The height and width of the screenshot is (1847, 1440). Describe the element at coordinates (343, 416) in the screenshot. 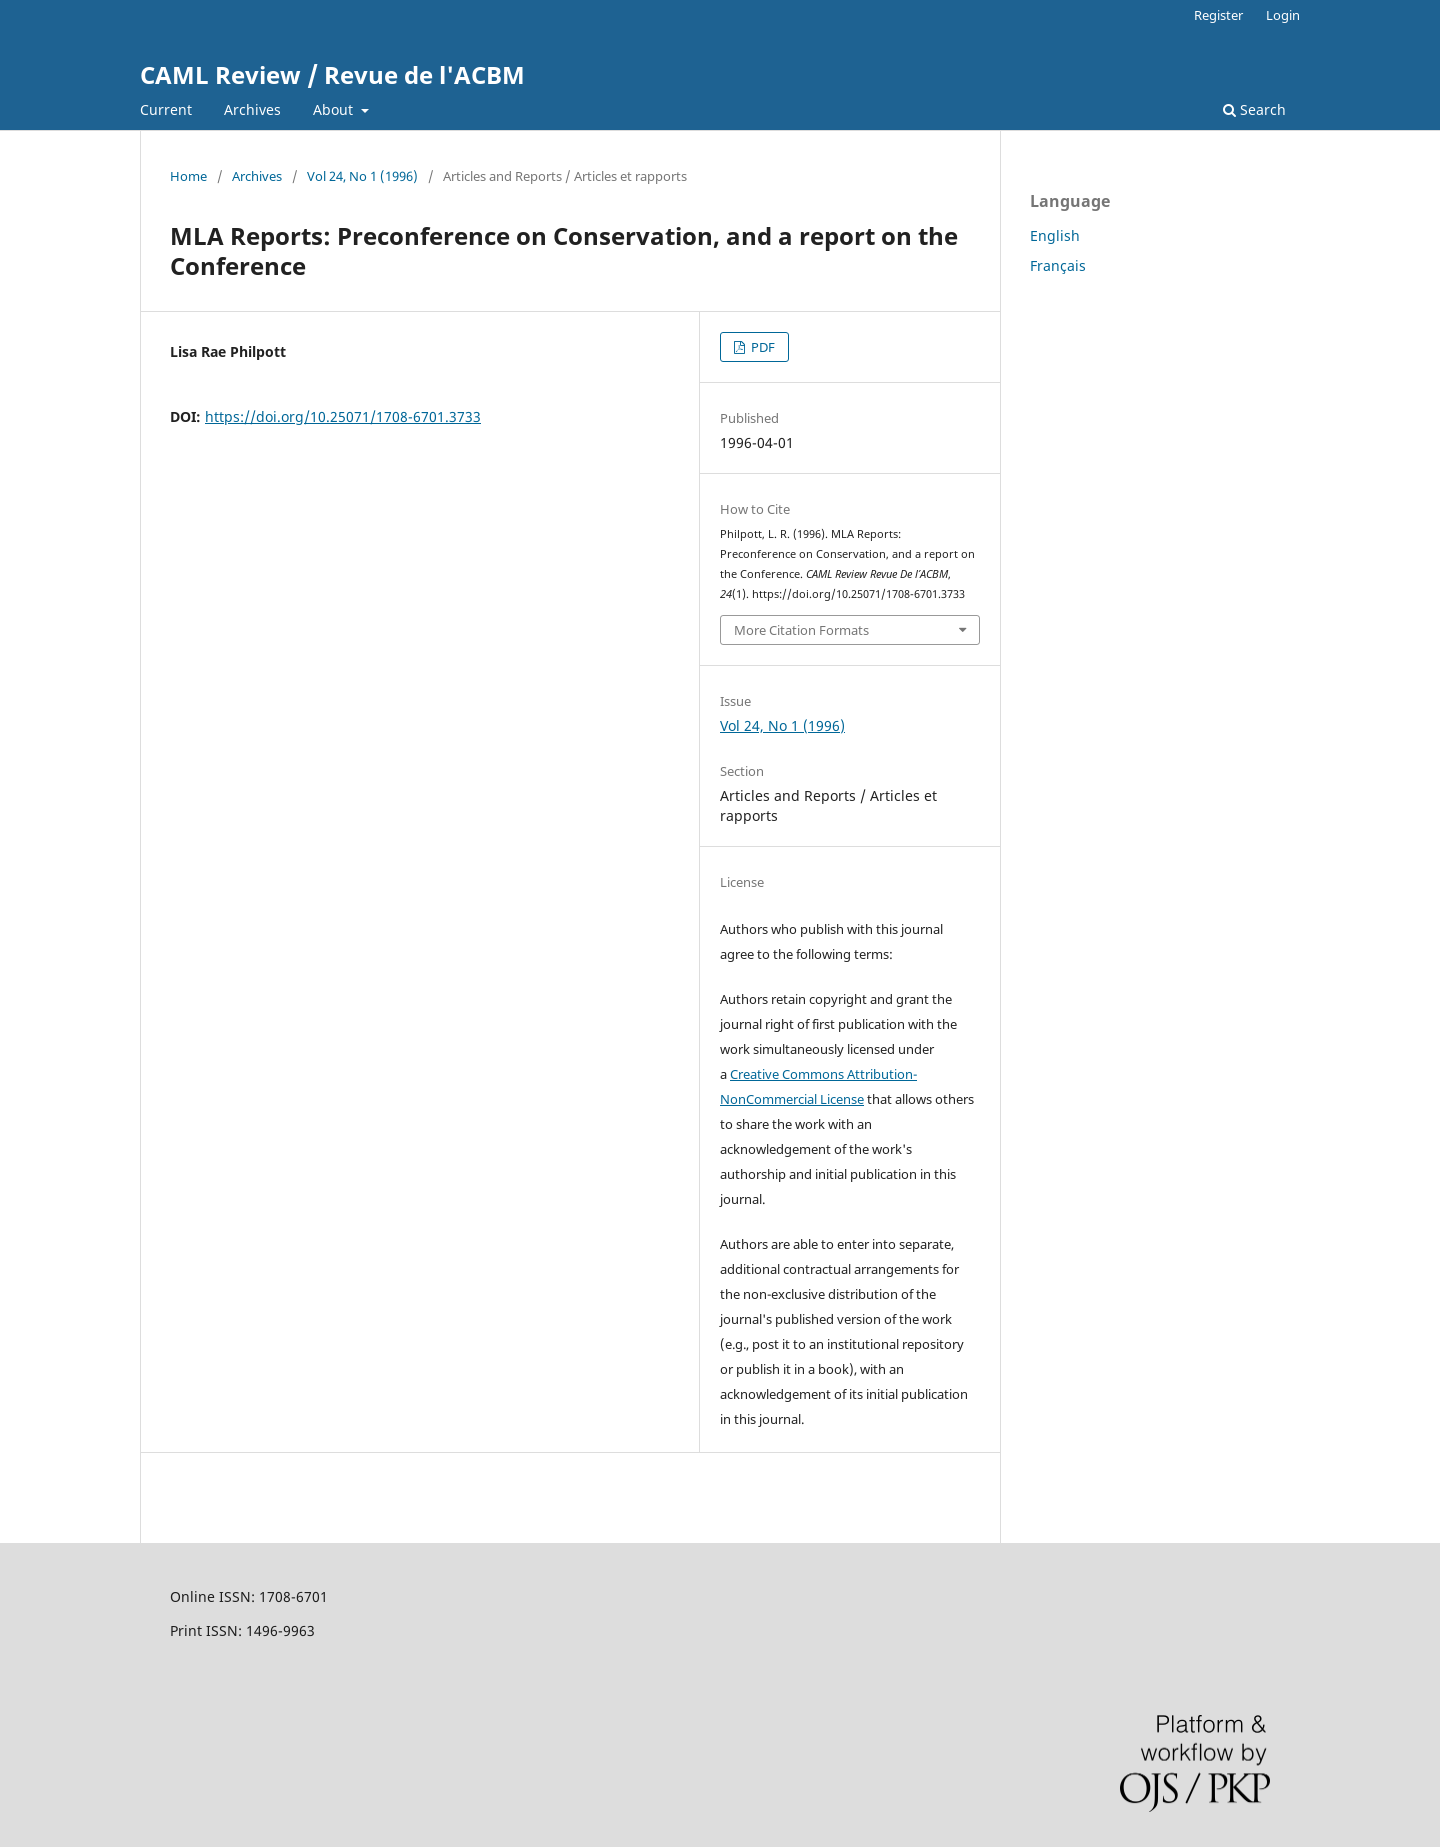

I see `https://doi.org/10.25071/1708-6701.3733` at that location.